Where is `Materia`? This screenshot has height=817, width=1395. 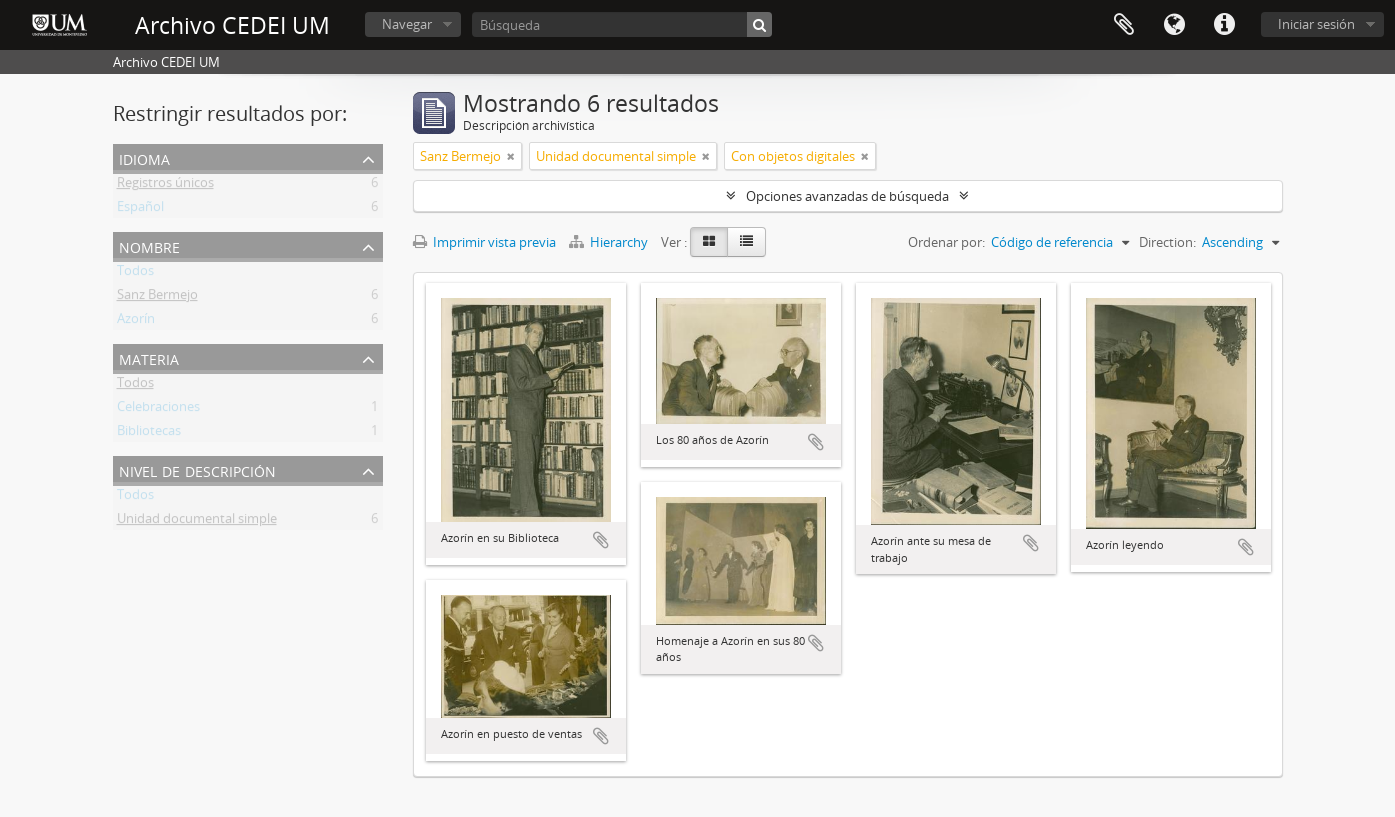 Materia is located at coordinates (149, 357).